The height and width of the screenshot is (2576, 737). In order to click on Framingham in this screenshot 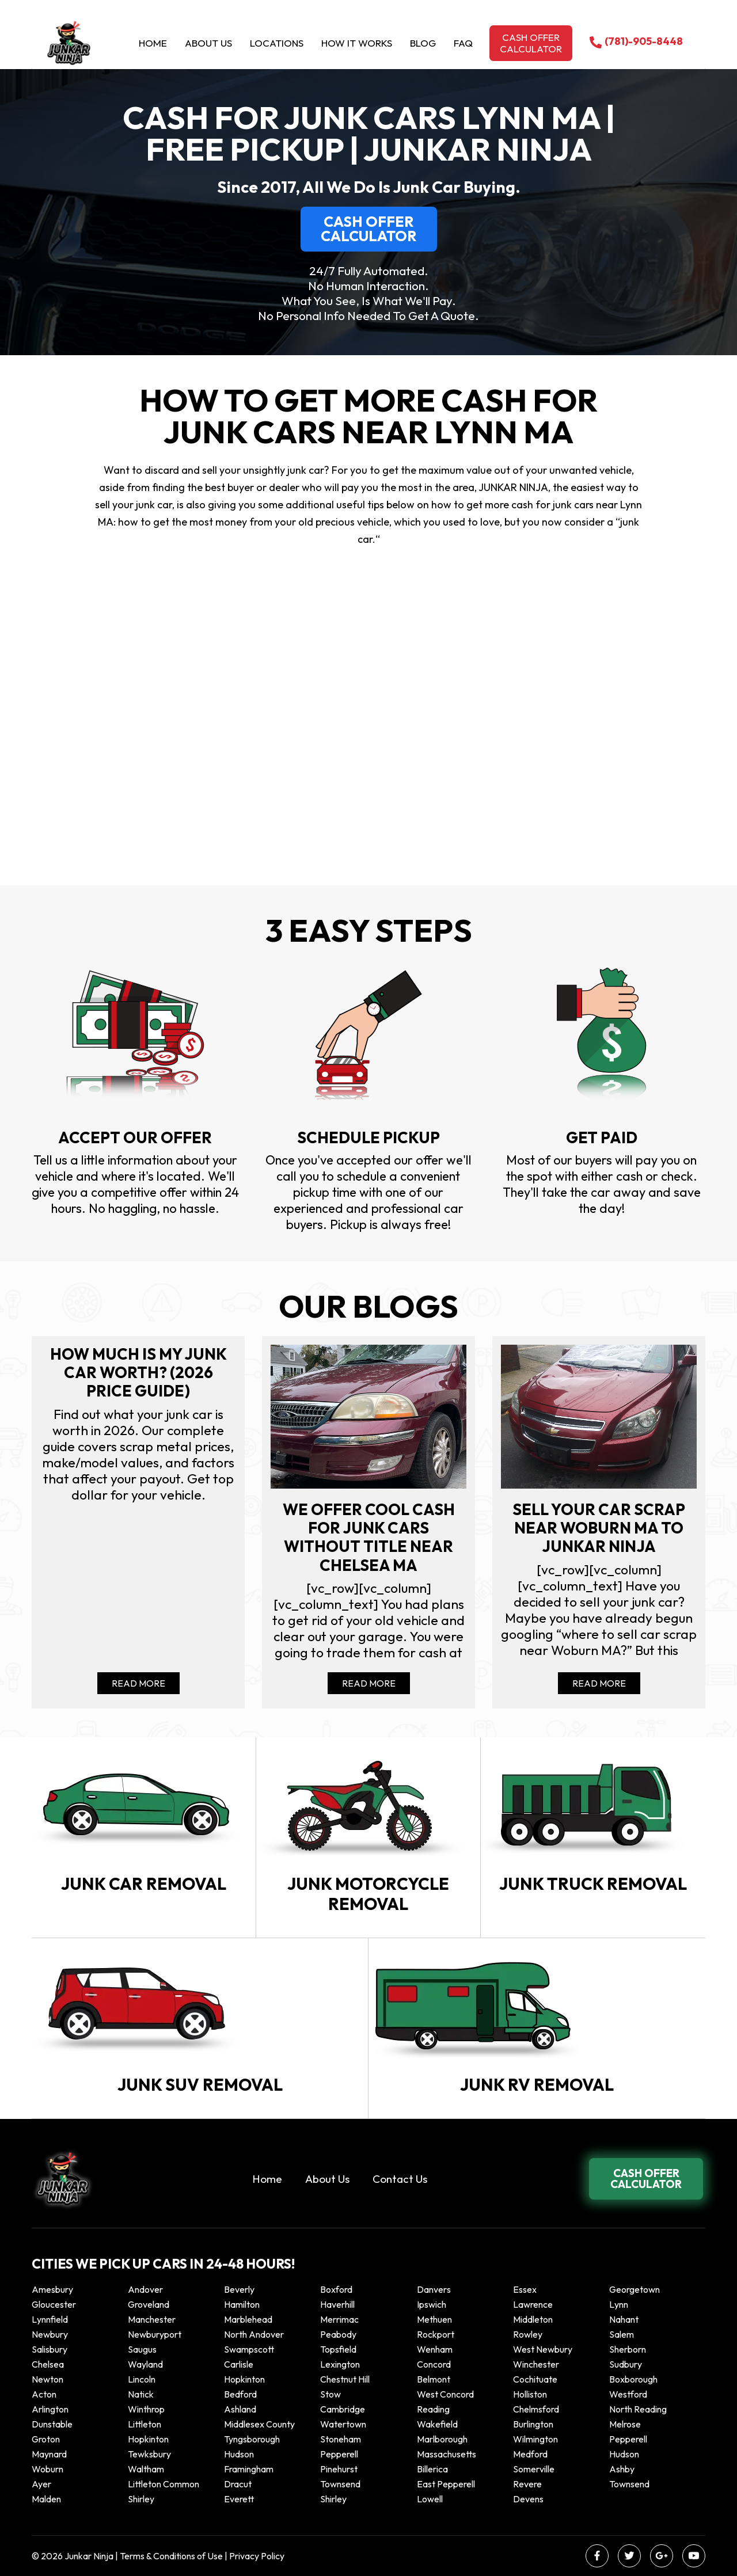, I will do `click(248, 2469)`.